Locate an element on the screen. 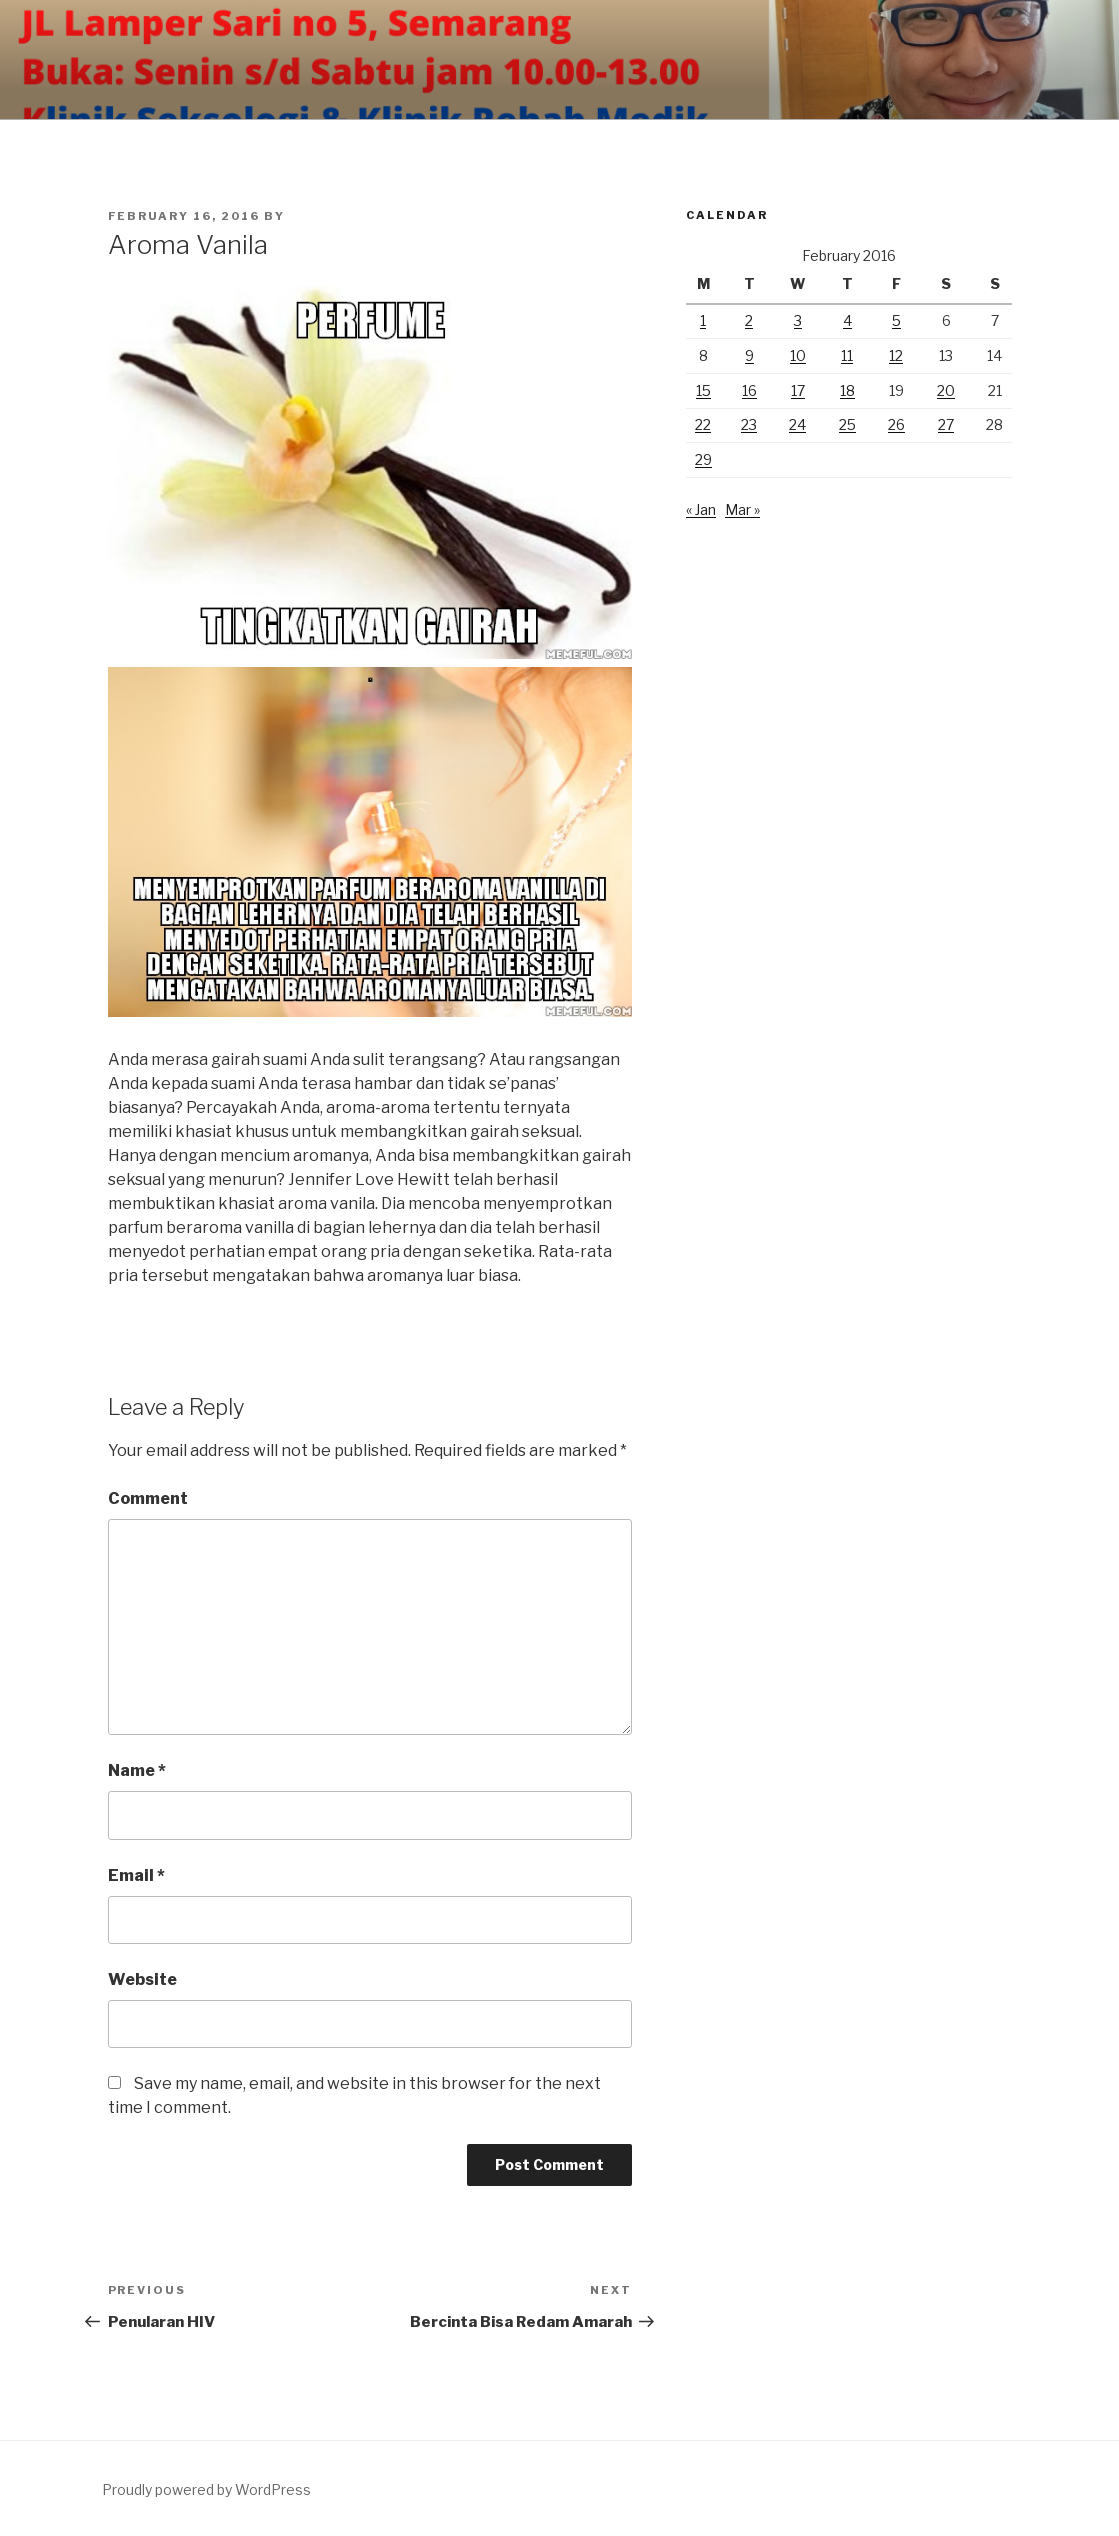  20 [Posts published on February 20, 2016] is located at coordinates (946, 390).